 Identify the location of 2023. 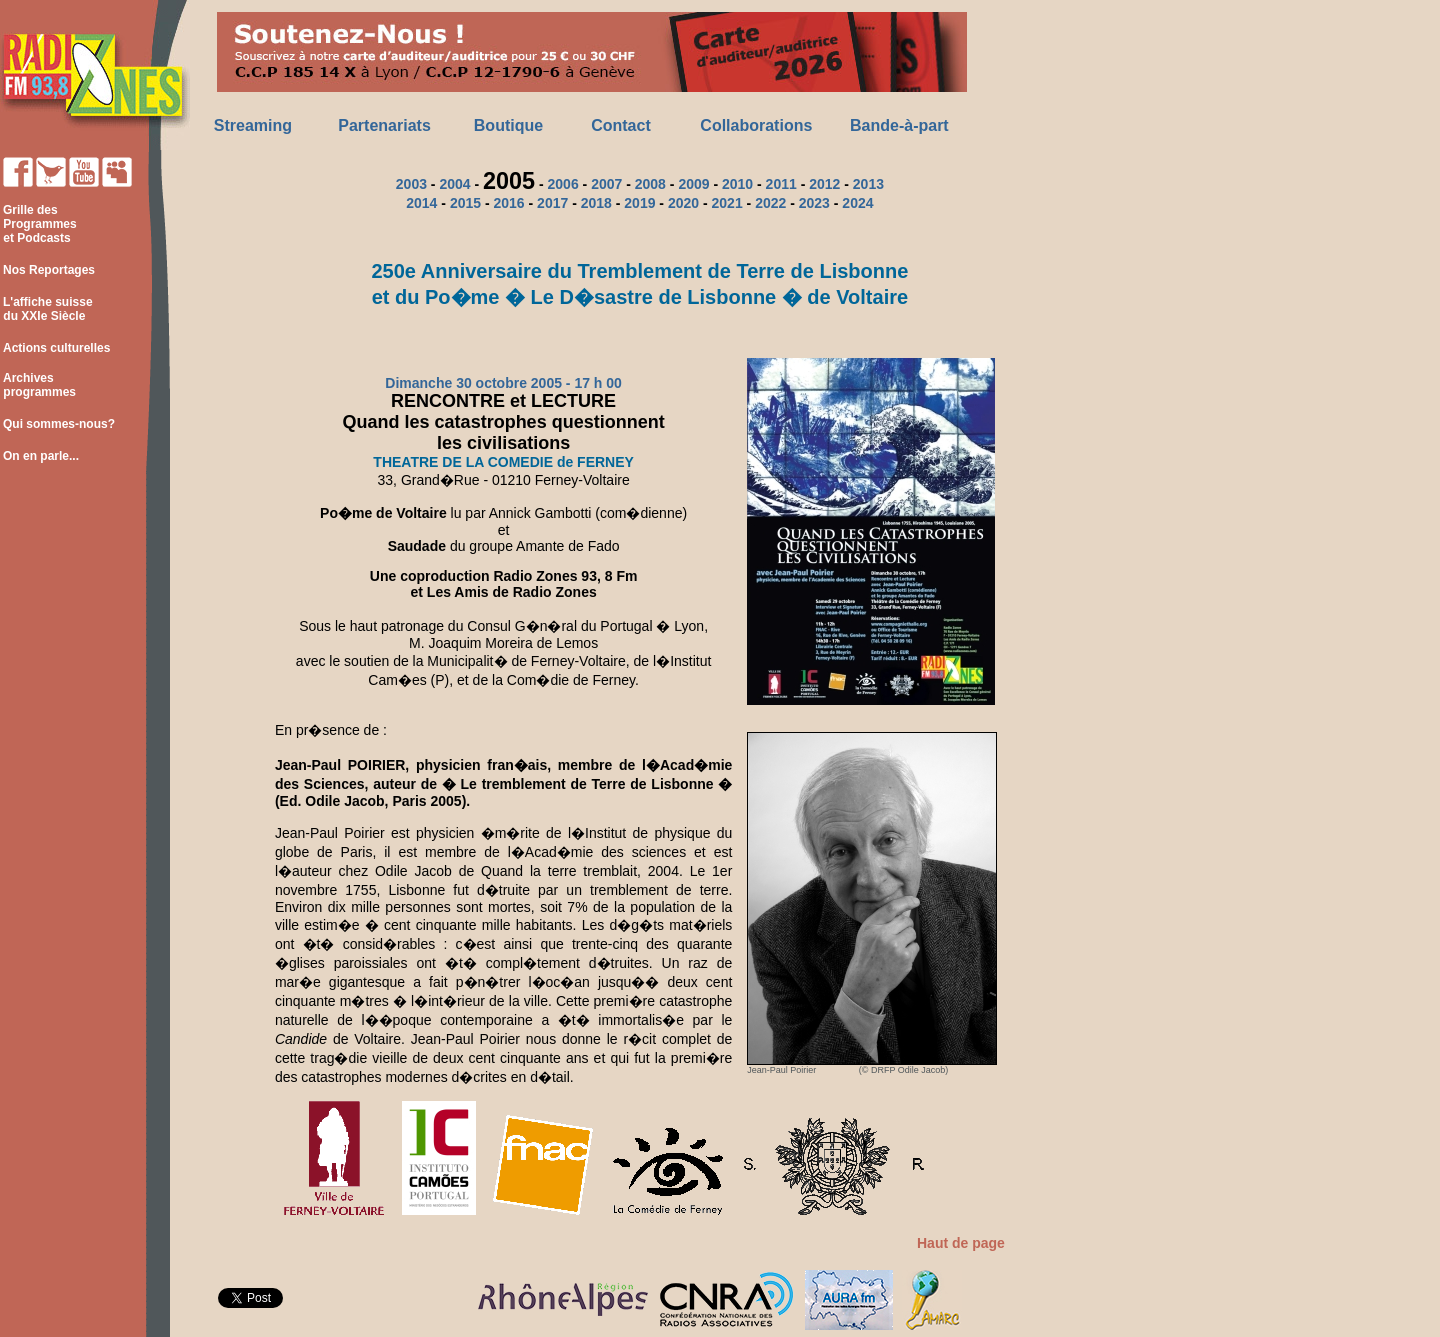
(814, 203).